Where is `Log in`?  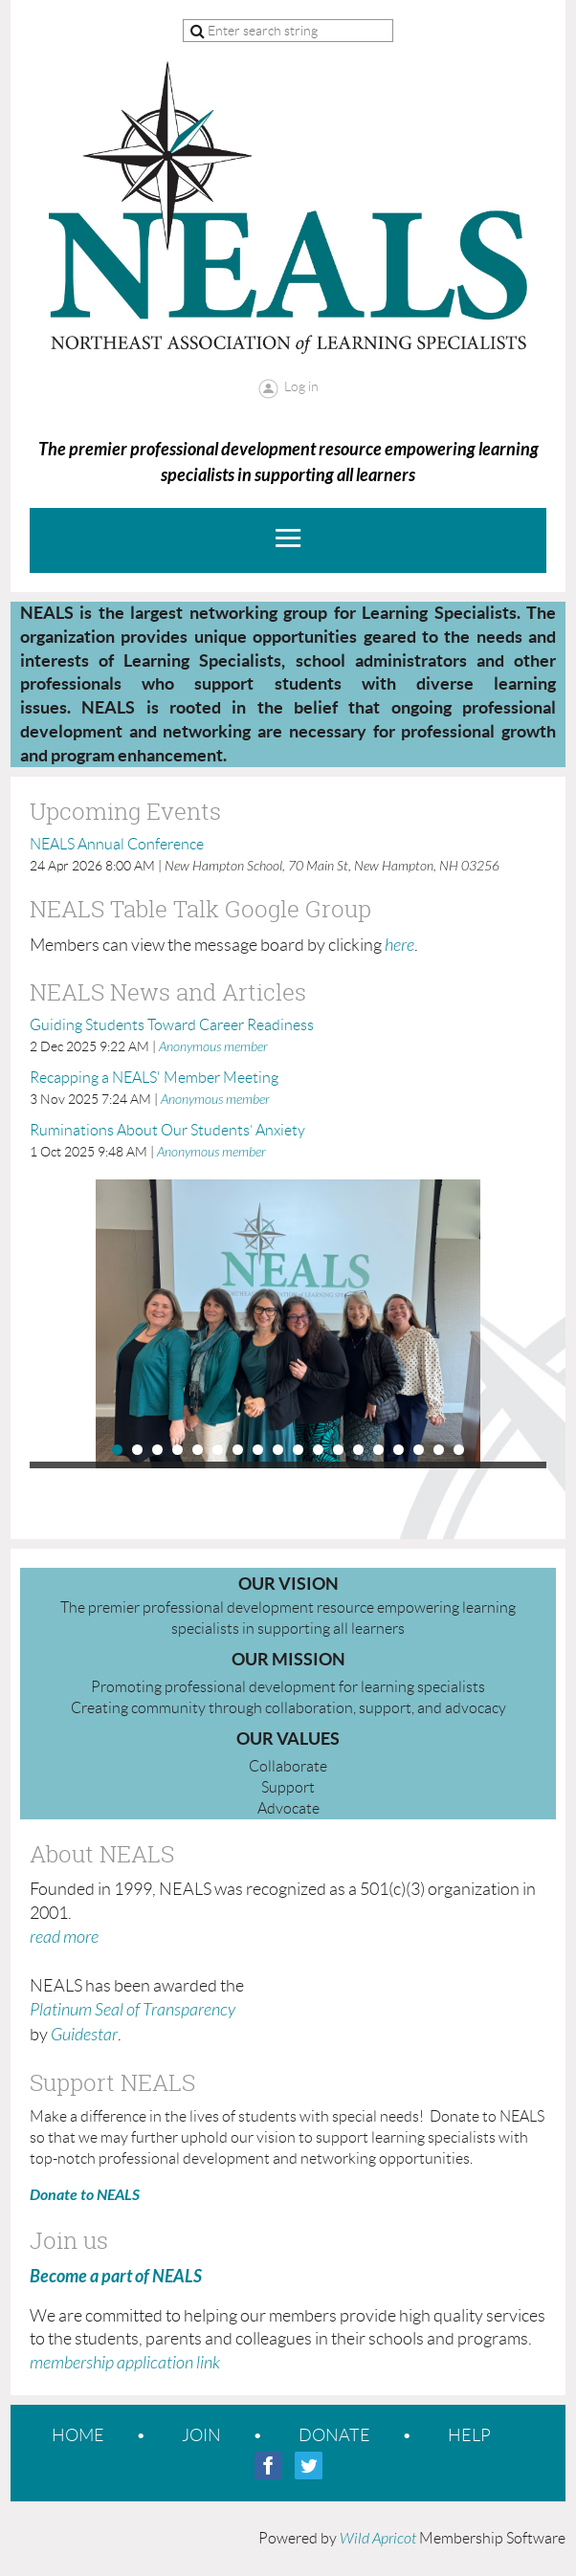 Log in is located at coordinates (301, 386).